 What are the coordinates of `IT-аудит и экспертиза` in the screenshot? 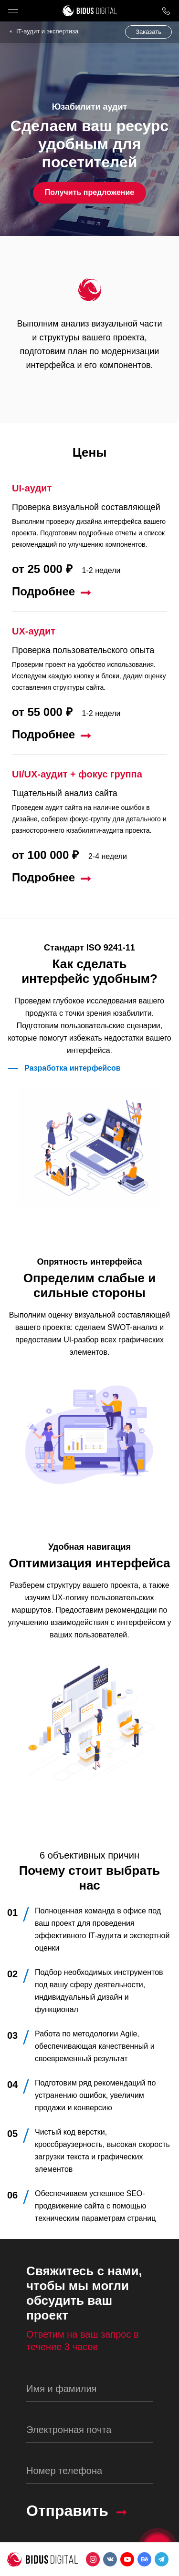 It's located at (47, 31).